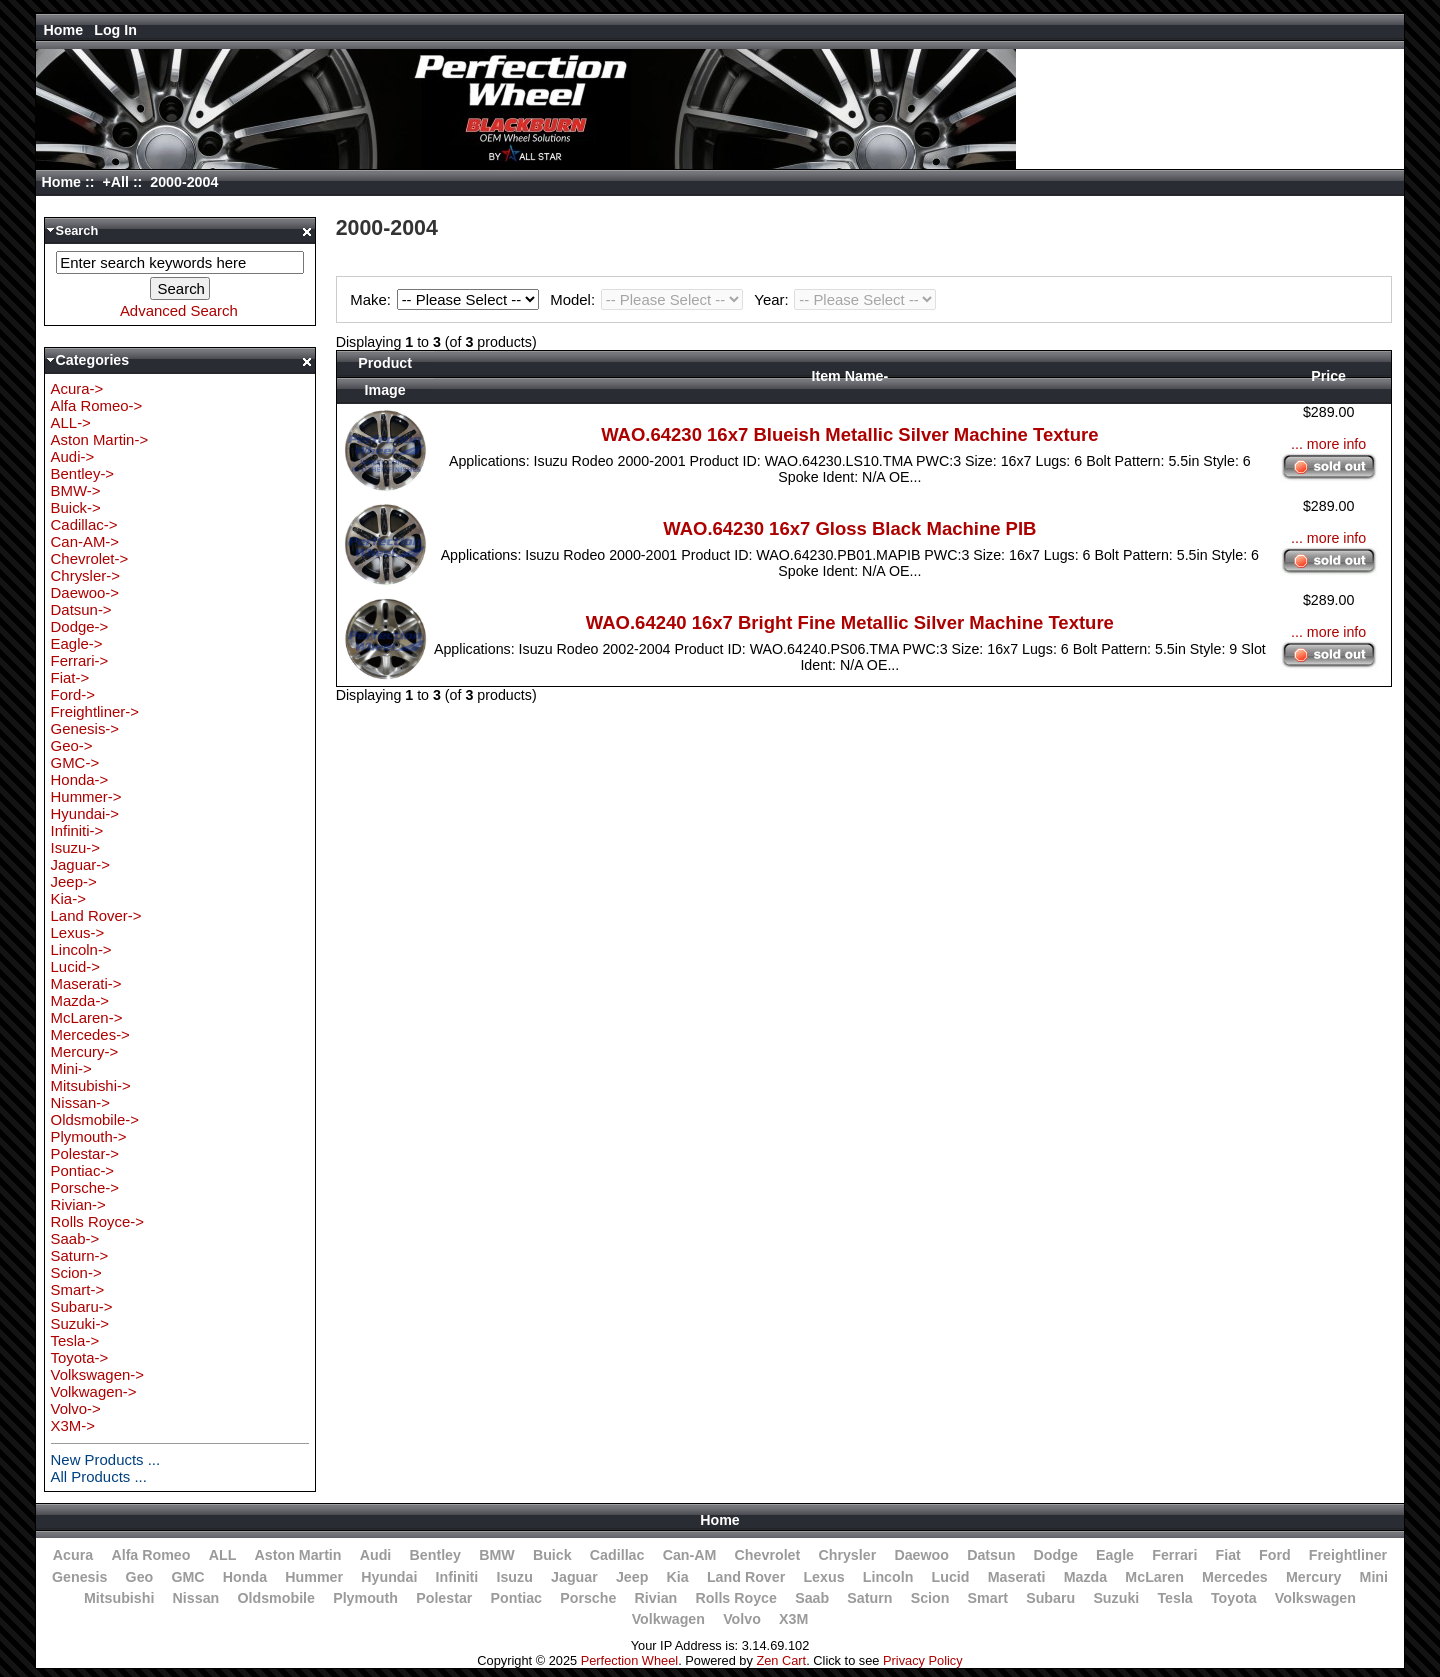 The width and height of the screenshot is (1440, 1677). What do you see at coordinates (923, 1660) in the screenshot?
I see `Privacy Policy` at bounding box center [923, 1660].